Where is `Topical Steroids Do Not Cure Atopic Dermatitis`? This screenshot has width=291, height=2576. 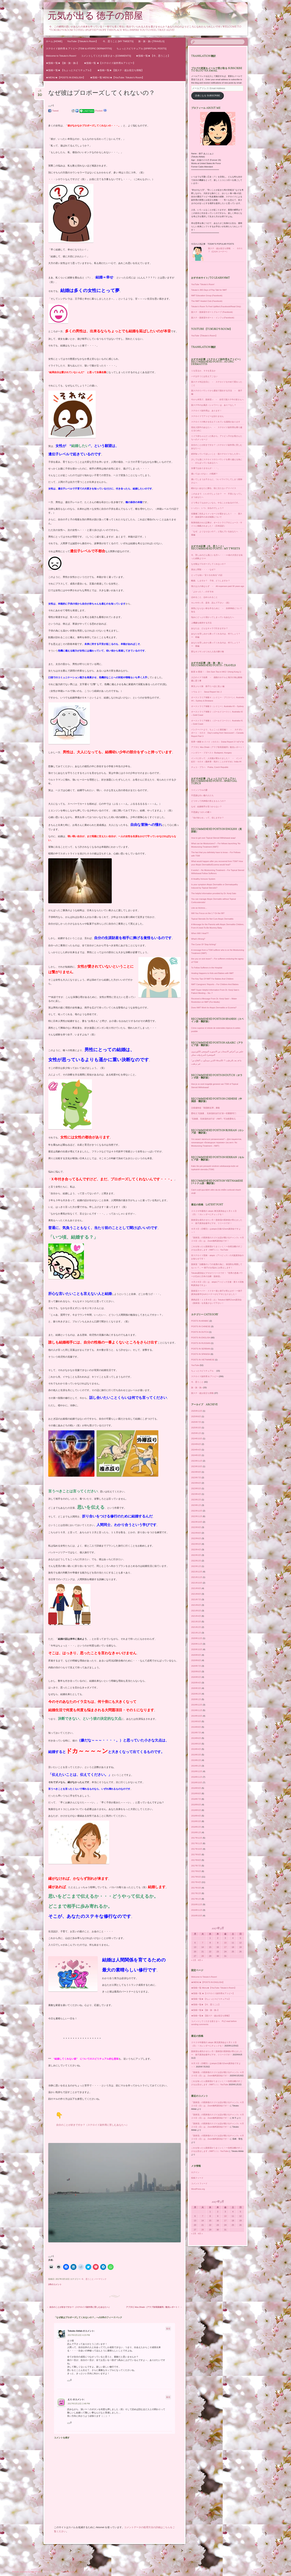 Topical Steroids Do Not Cure Atopic Dermatitis is located at coordinates (212, 919).